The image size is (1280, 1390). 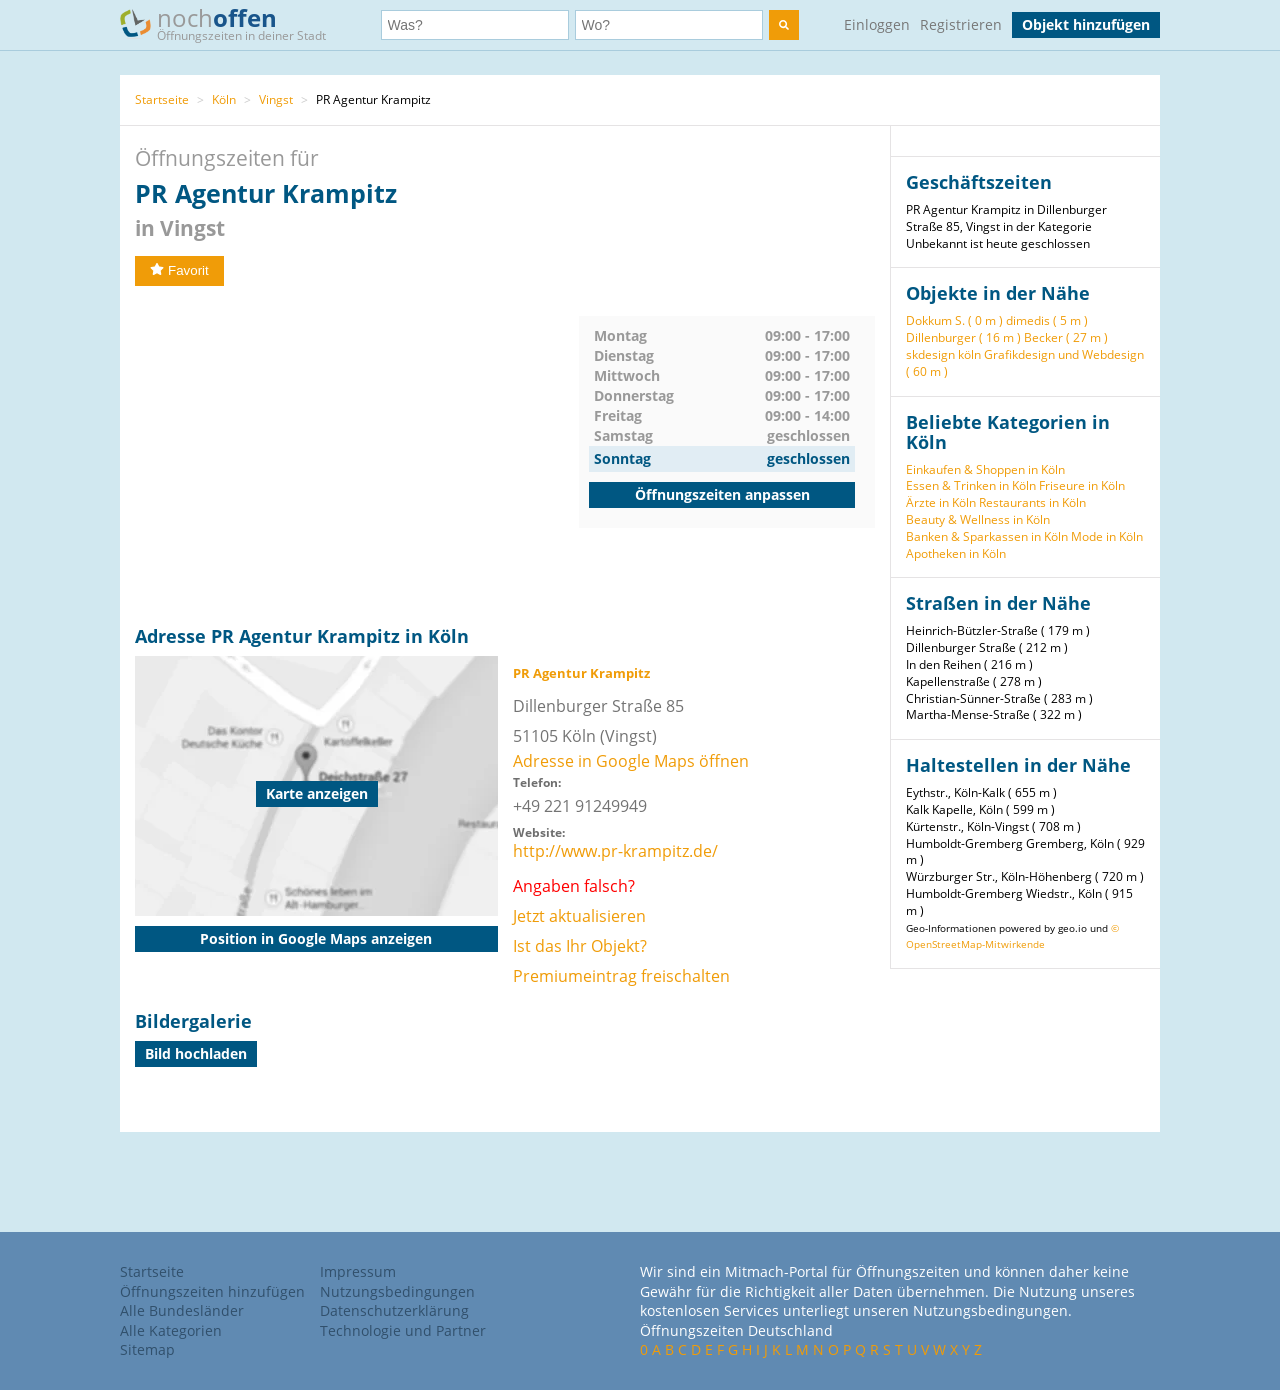 I want to click on Registrieren, so click(x=961, y=24).